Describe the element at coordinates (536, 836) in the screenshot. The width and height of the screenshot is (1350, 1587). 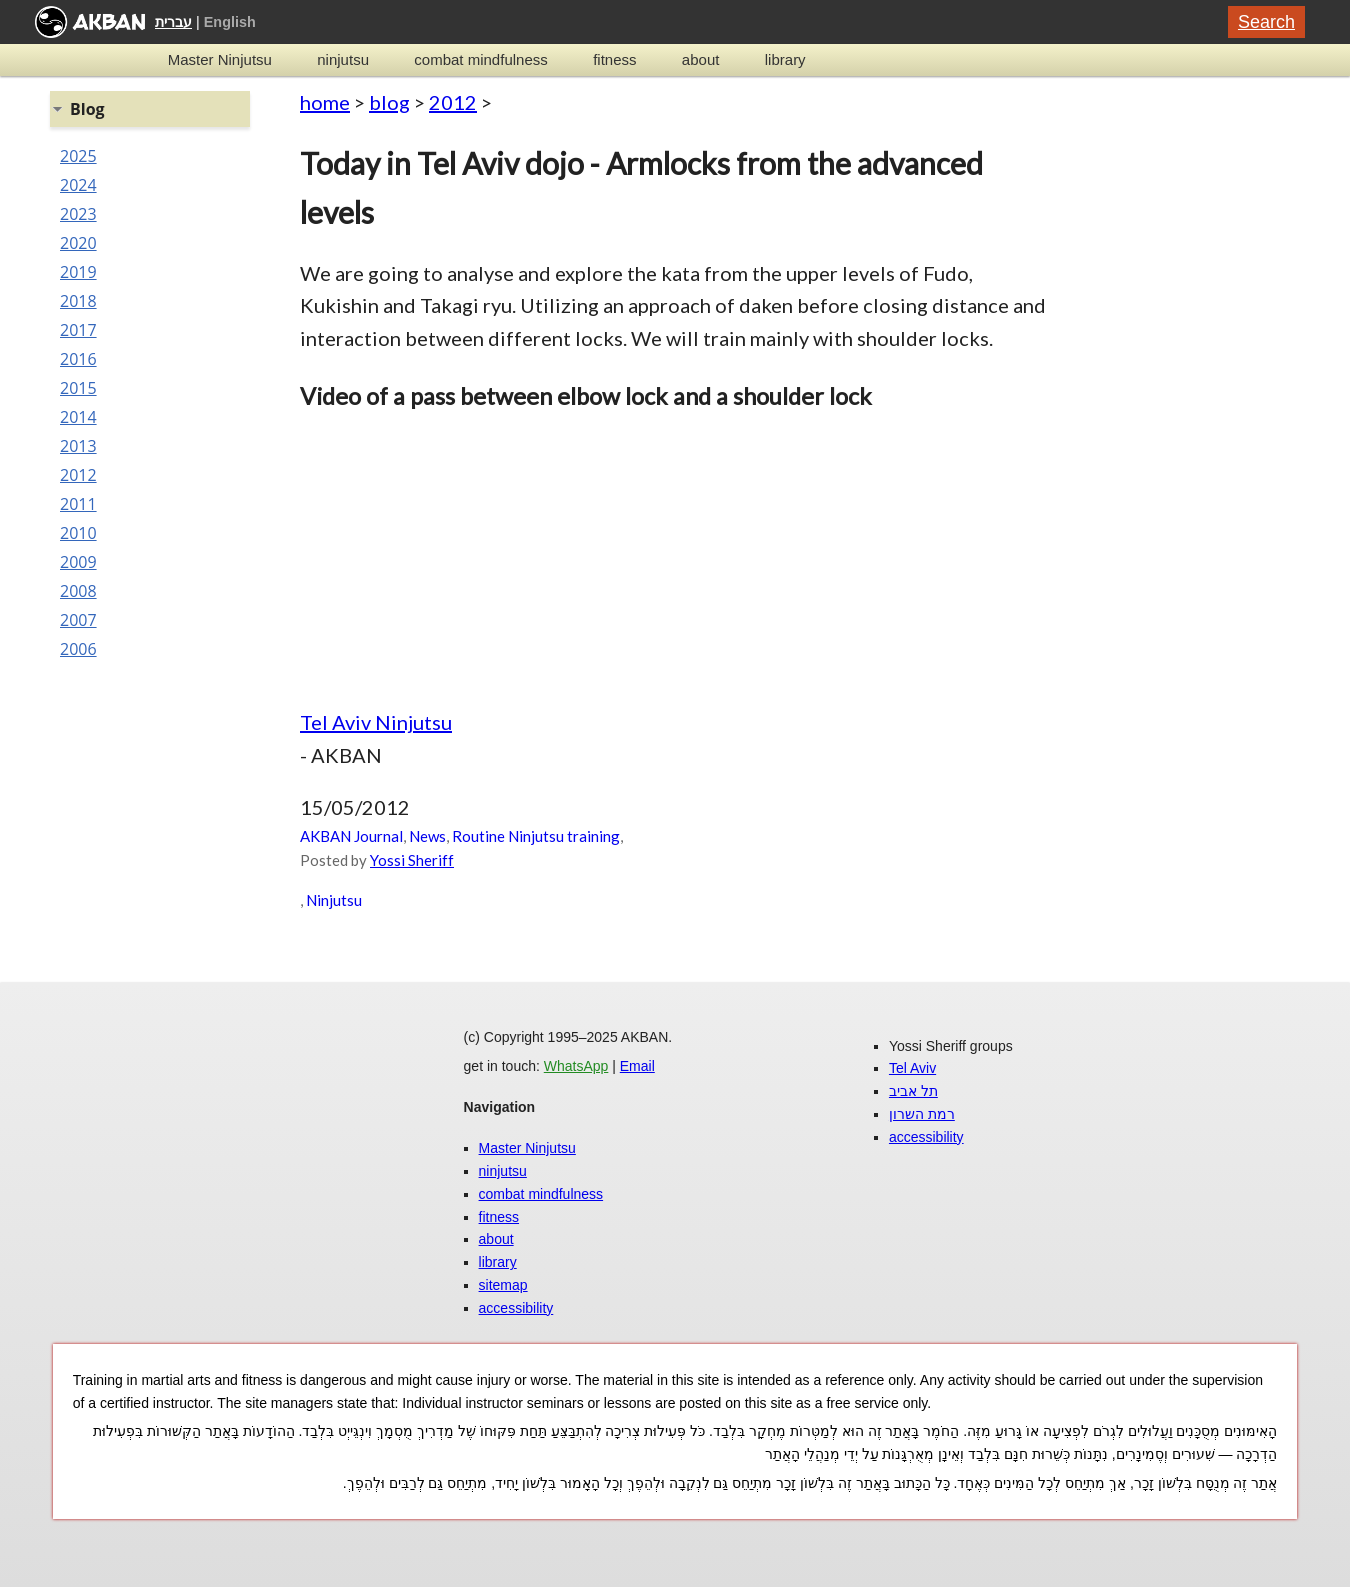
I see `Routine Ninjutsu training` at that location.